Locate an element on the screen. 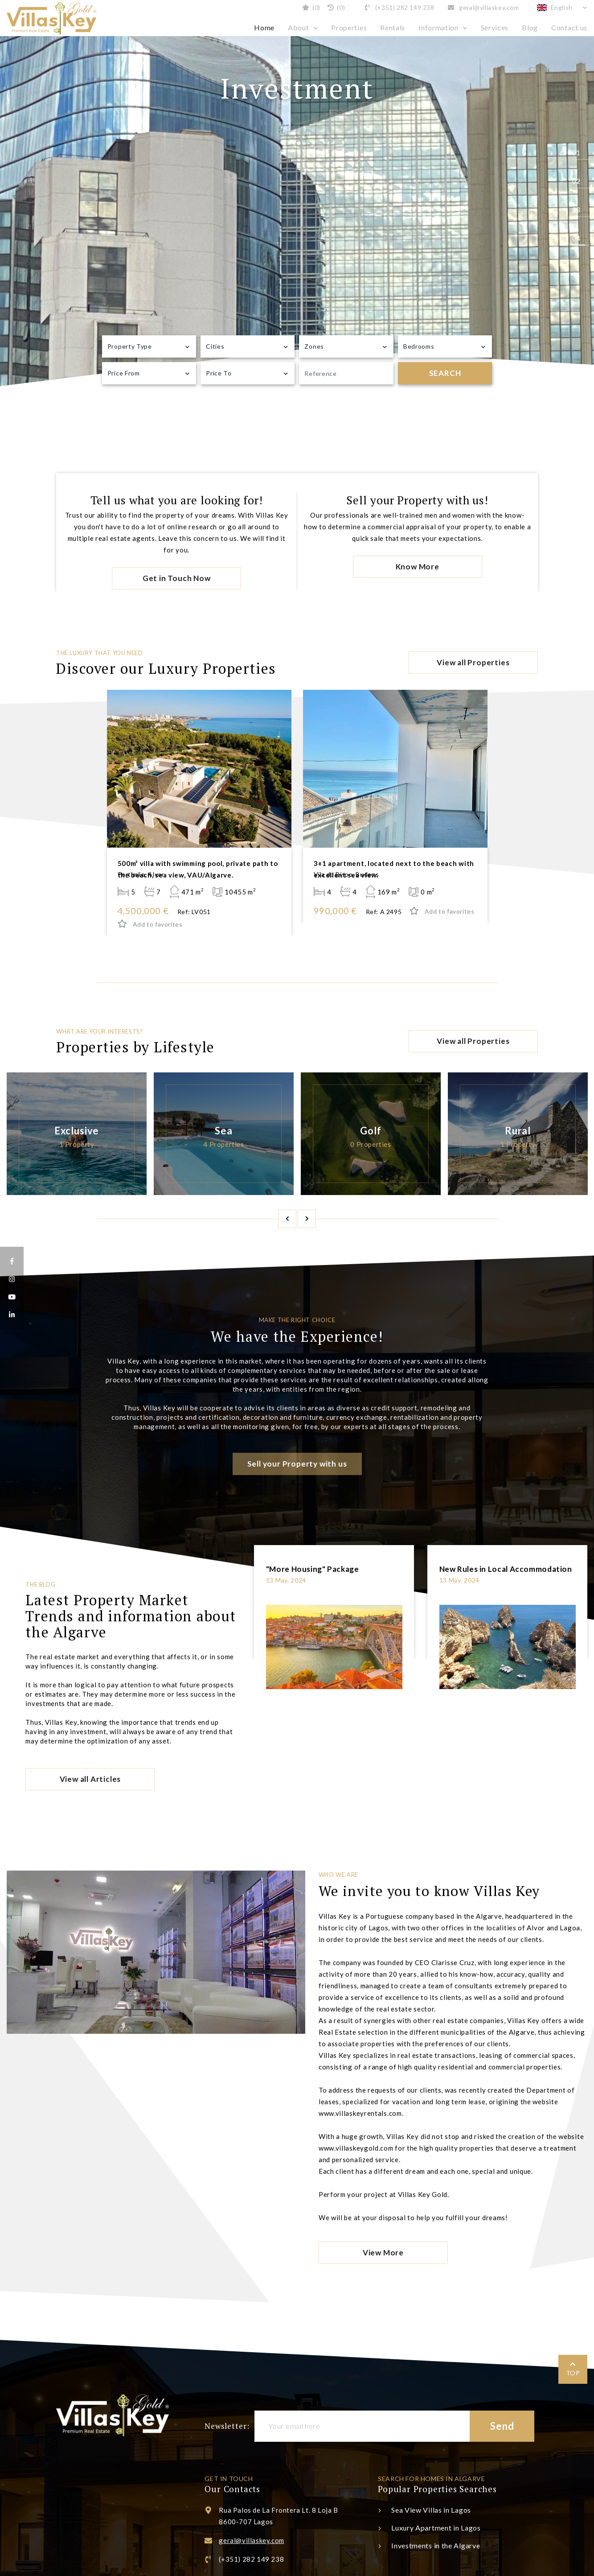 The image size is (594, 2576). Villas Key is located at coordinates (51, 18).